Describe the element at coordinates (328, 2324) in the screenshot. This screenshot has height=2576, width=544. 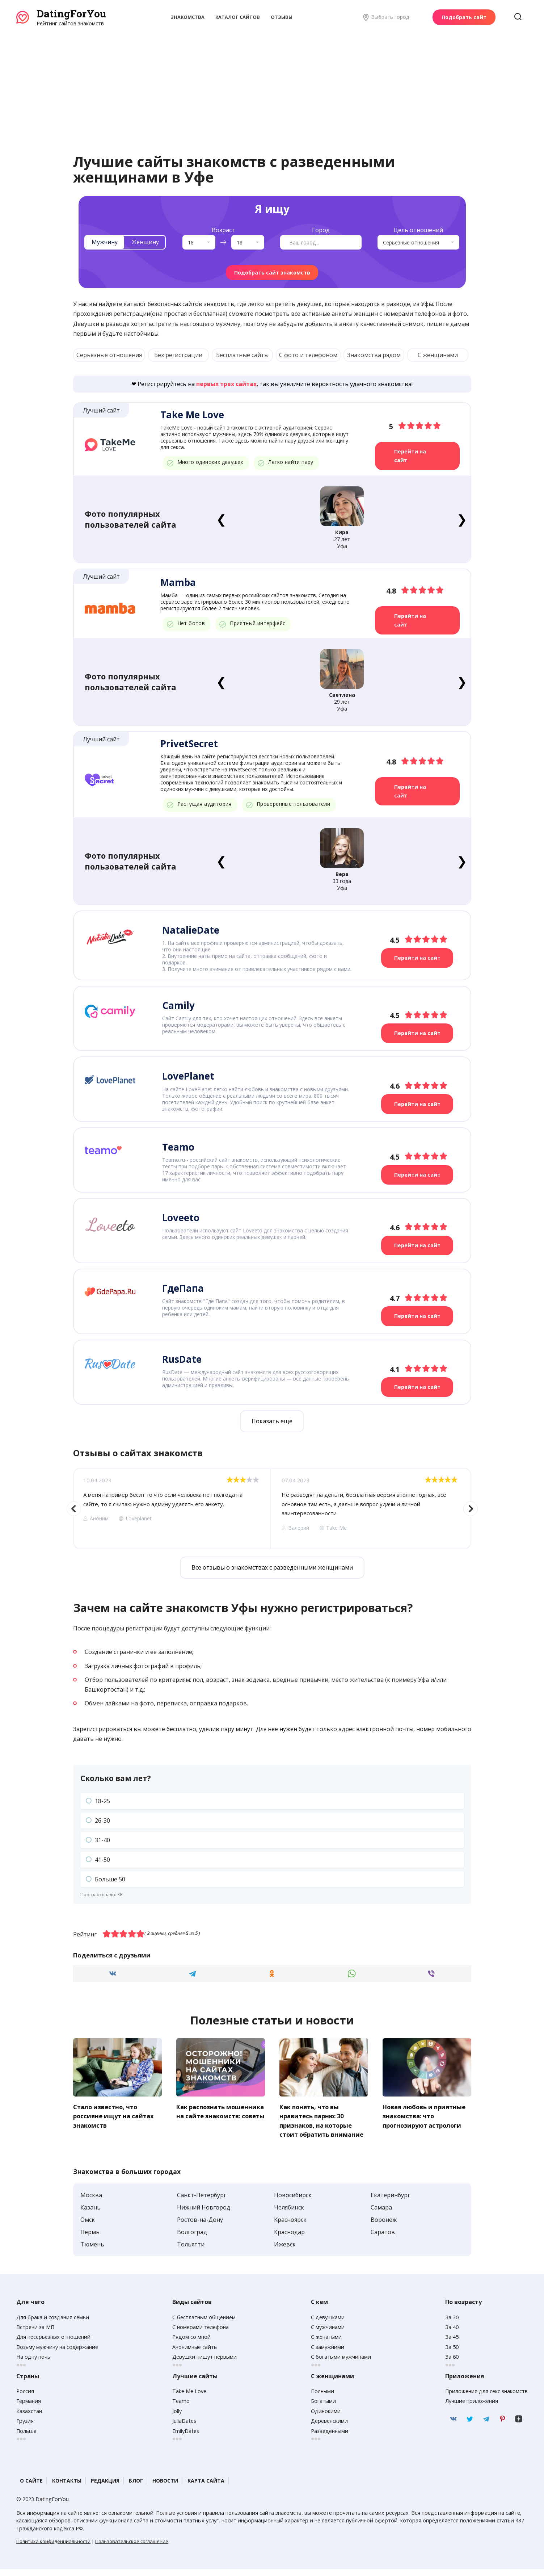
I see `С девушками` at that location.